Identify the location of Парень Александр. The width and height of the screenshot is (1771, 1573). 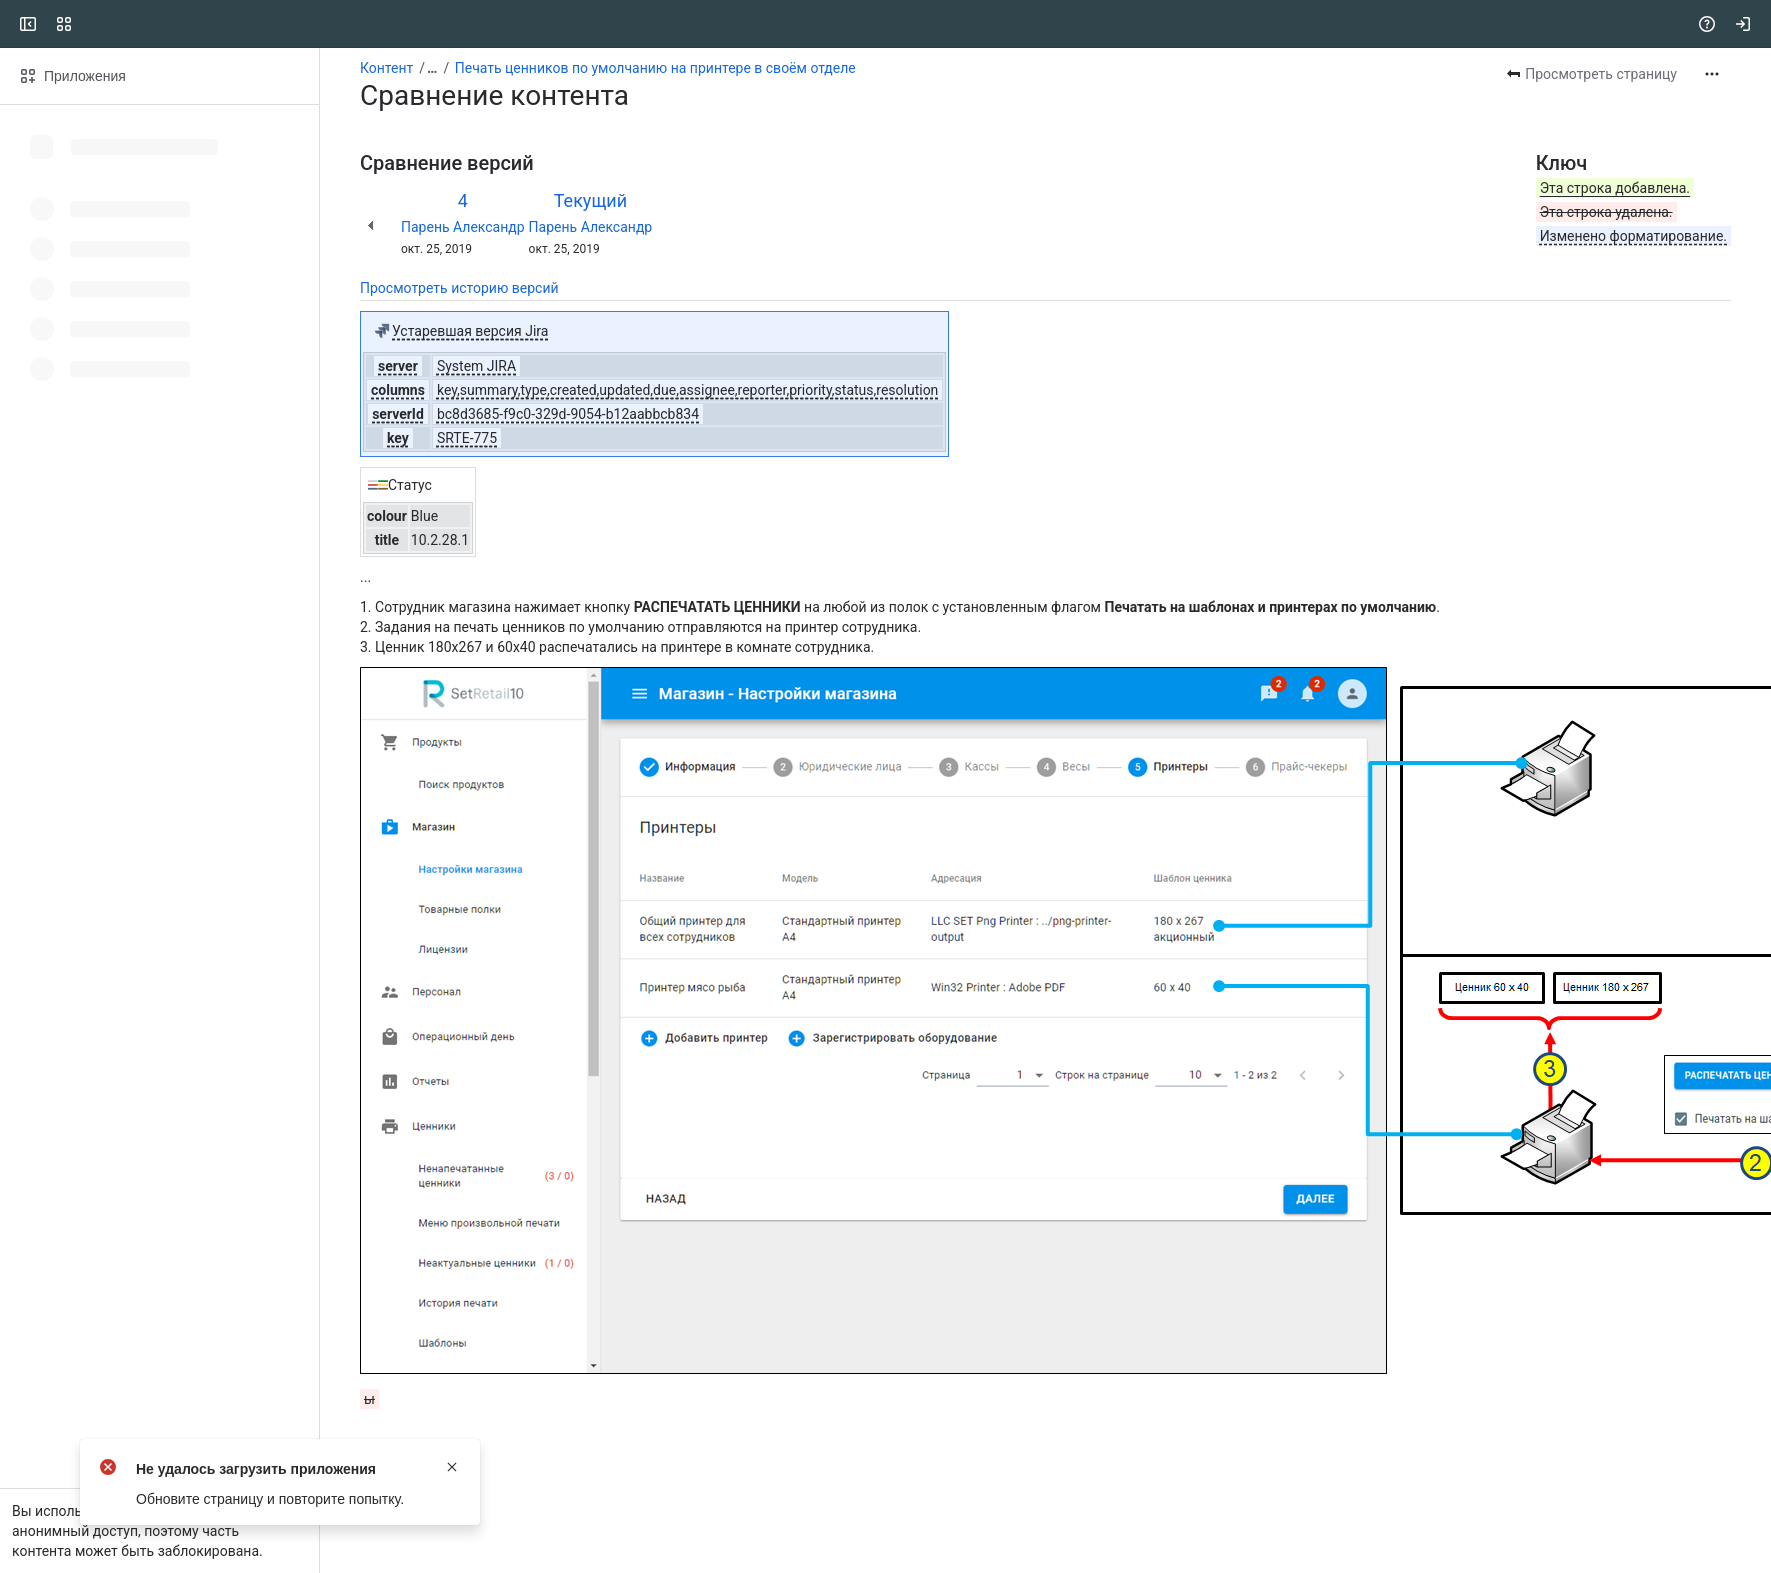
(463, 227).